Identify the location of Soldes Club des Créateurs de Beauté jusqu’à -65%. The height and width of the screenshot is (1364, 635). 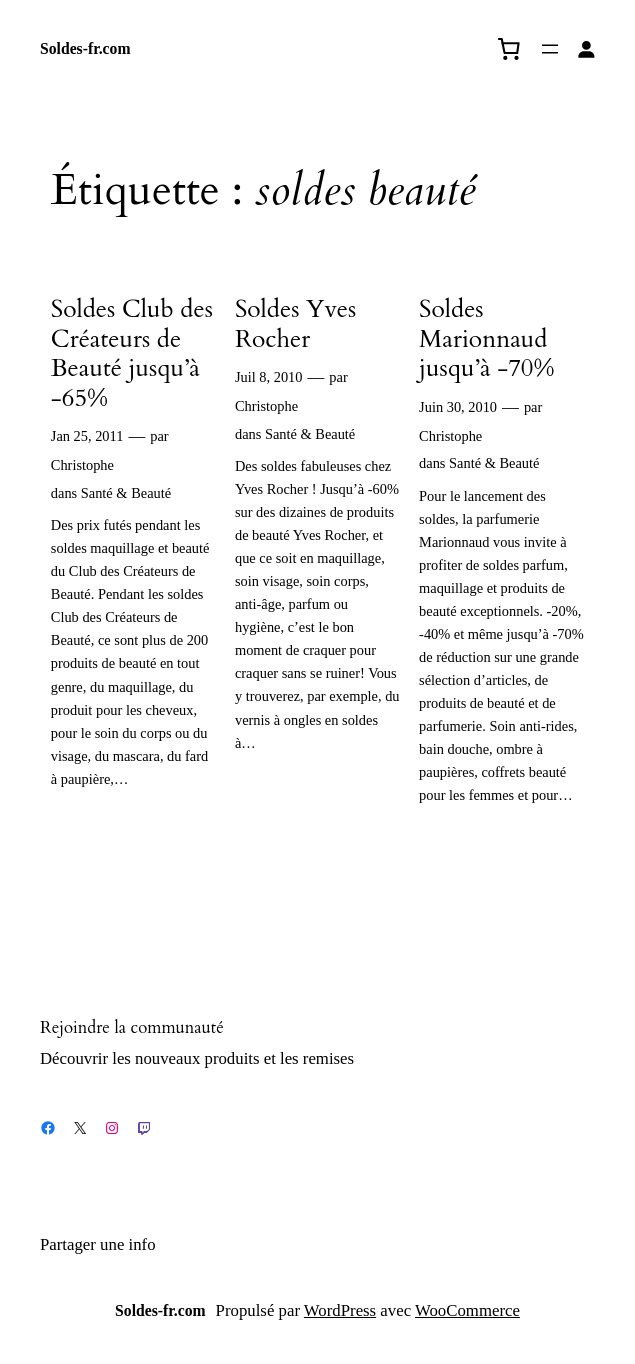
(132, 354).